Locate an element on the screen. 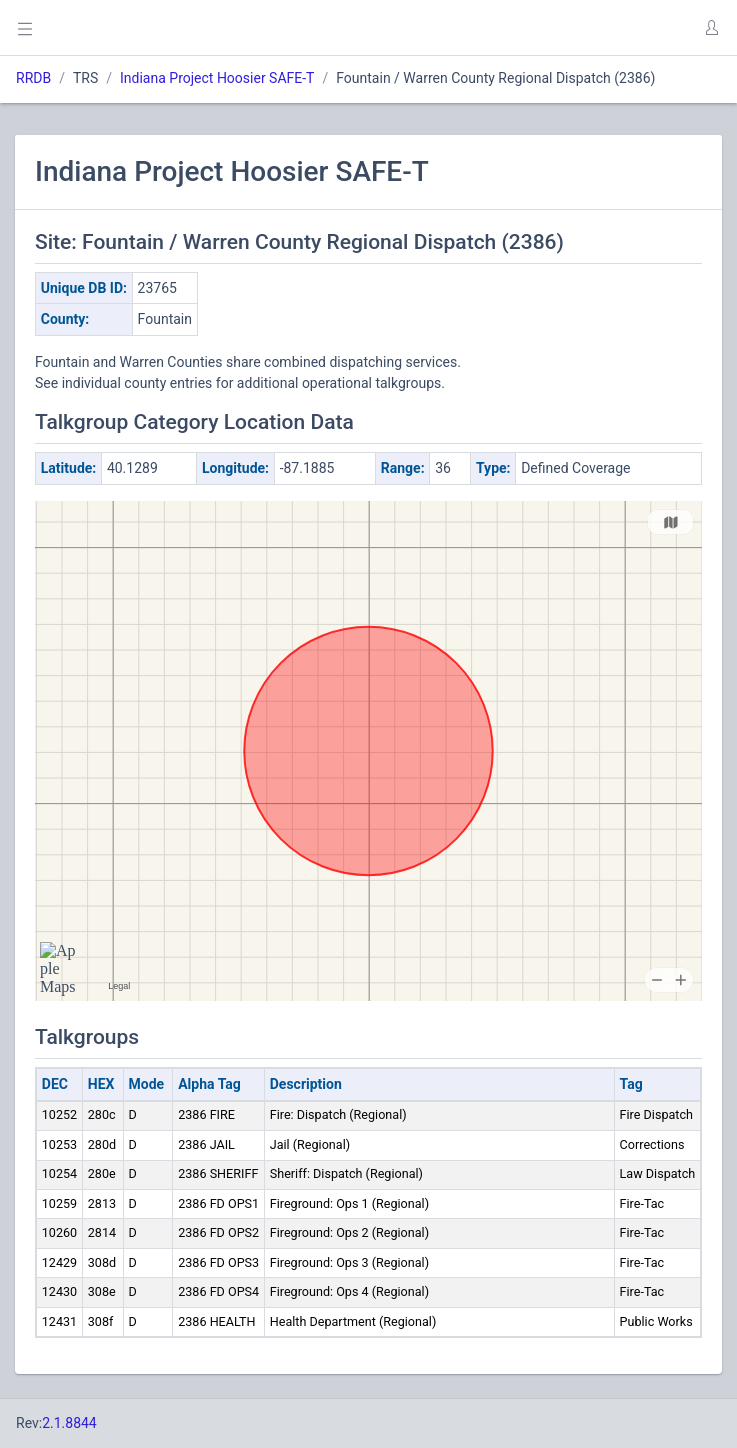  Indiana Project Hoosier SAFE-T is located at coordinates (217, 78).